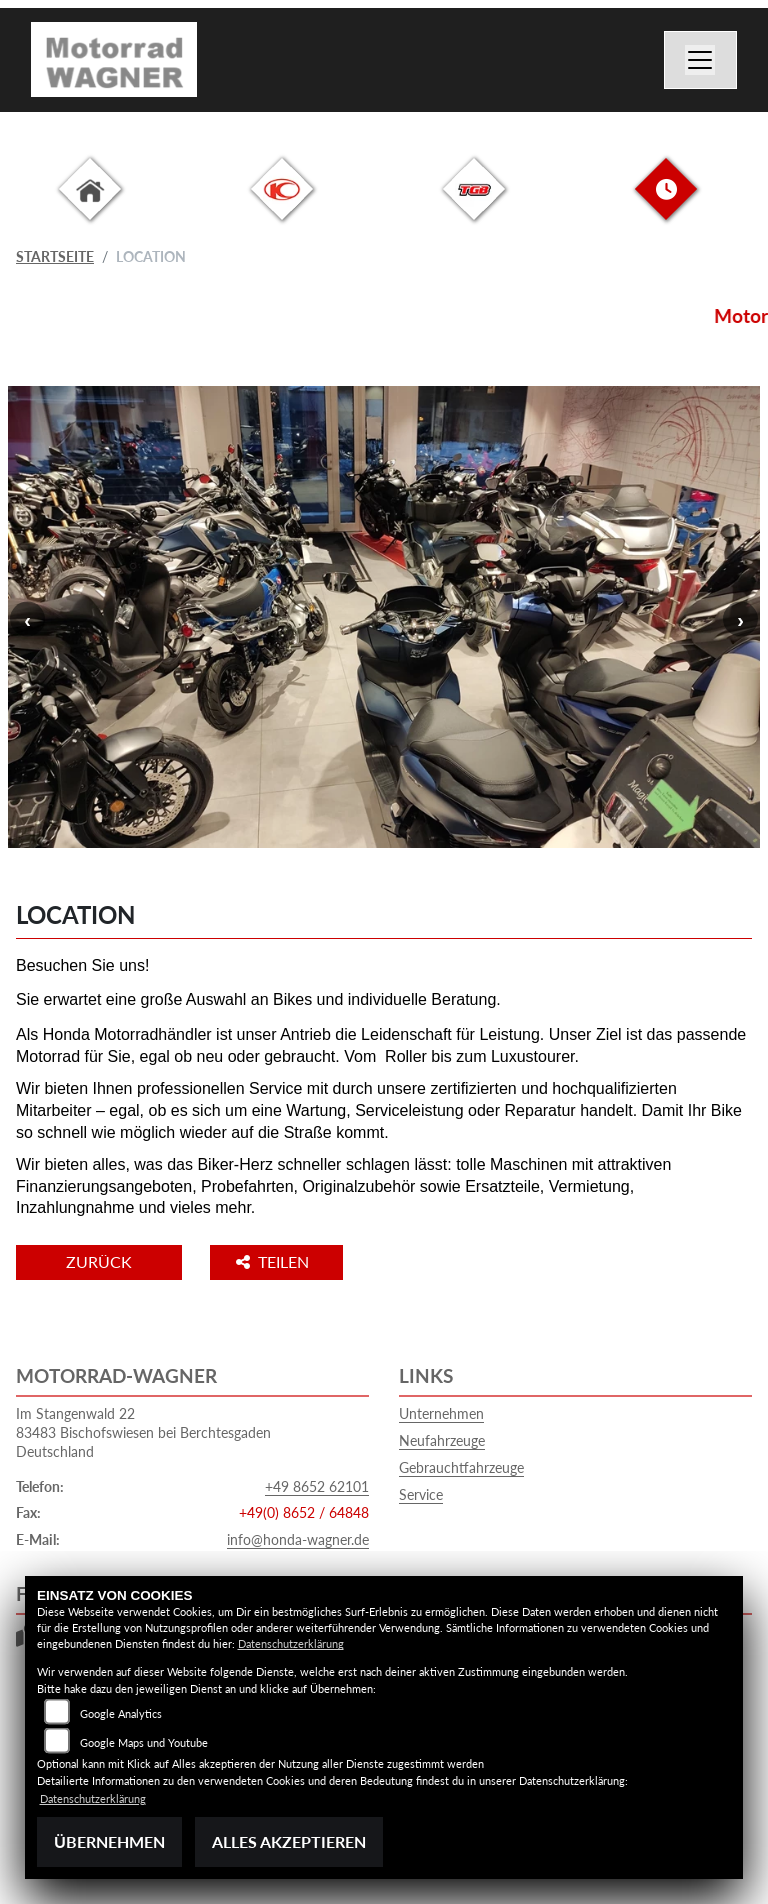 The height and width of the screenshot is (1904, 768). I want to click on +49 8652 62101, so click(317, 1486).